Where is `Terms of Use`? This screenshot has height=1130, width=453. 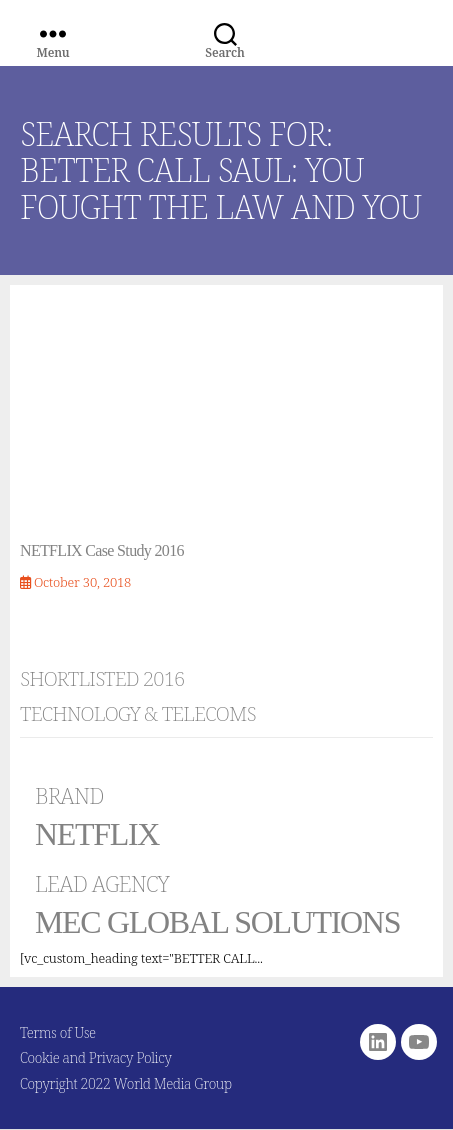 Terms of Use is located at coordinates (58, 1032).